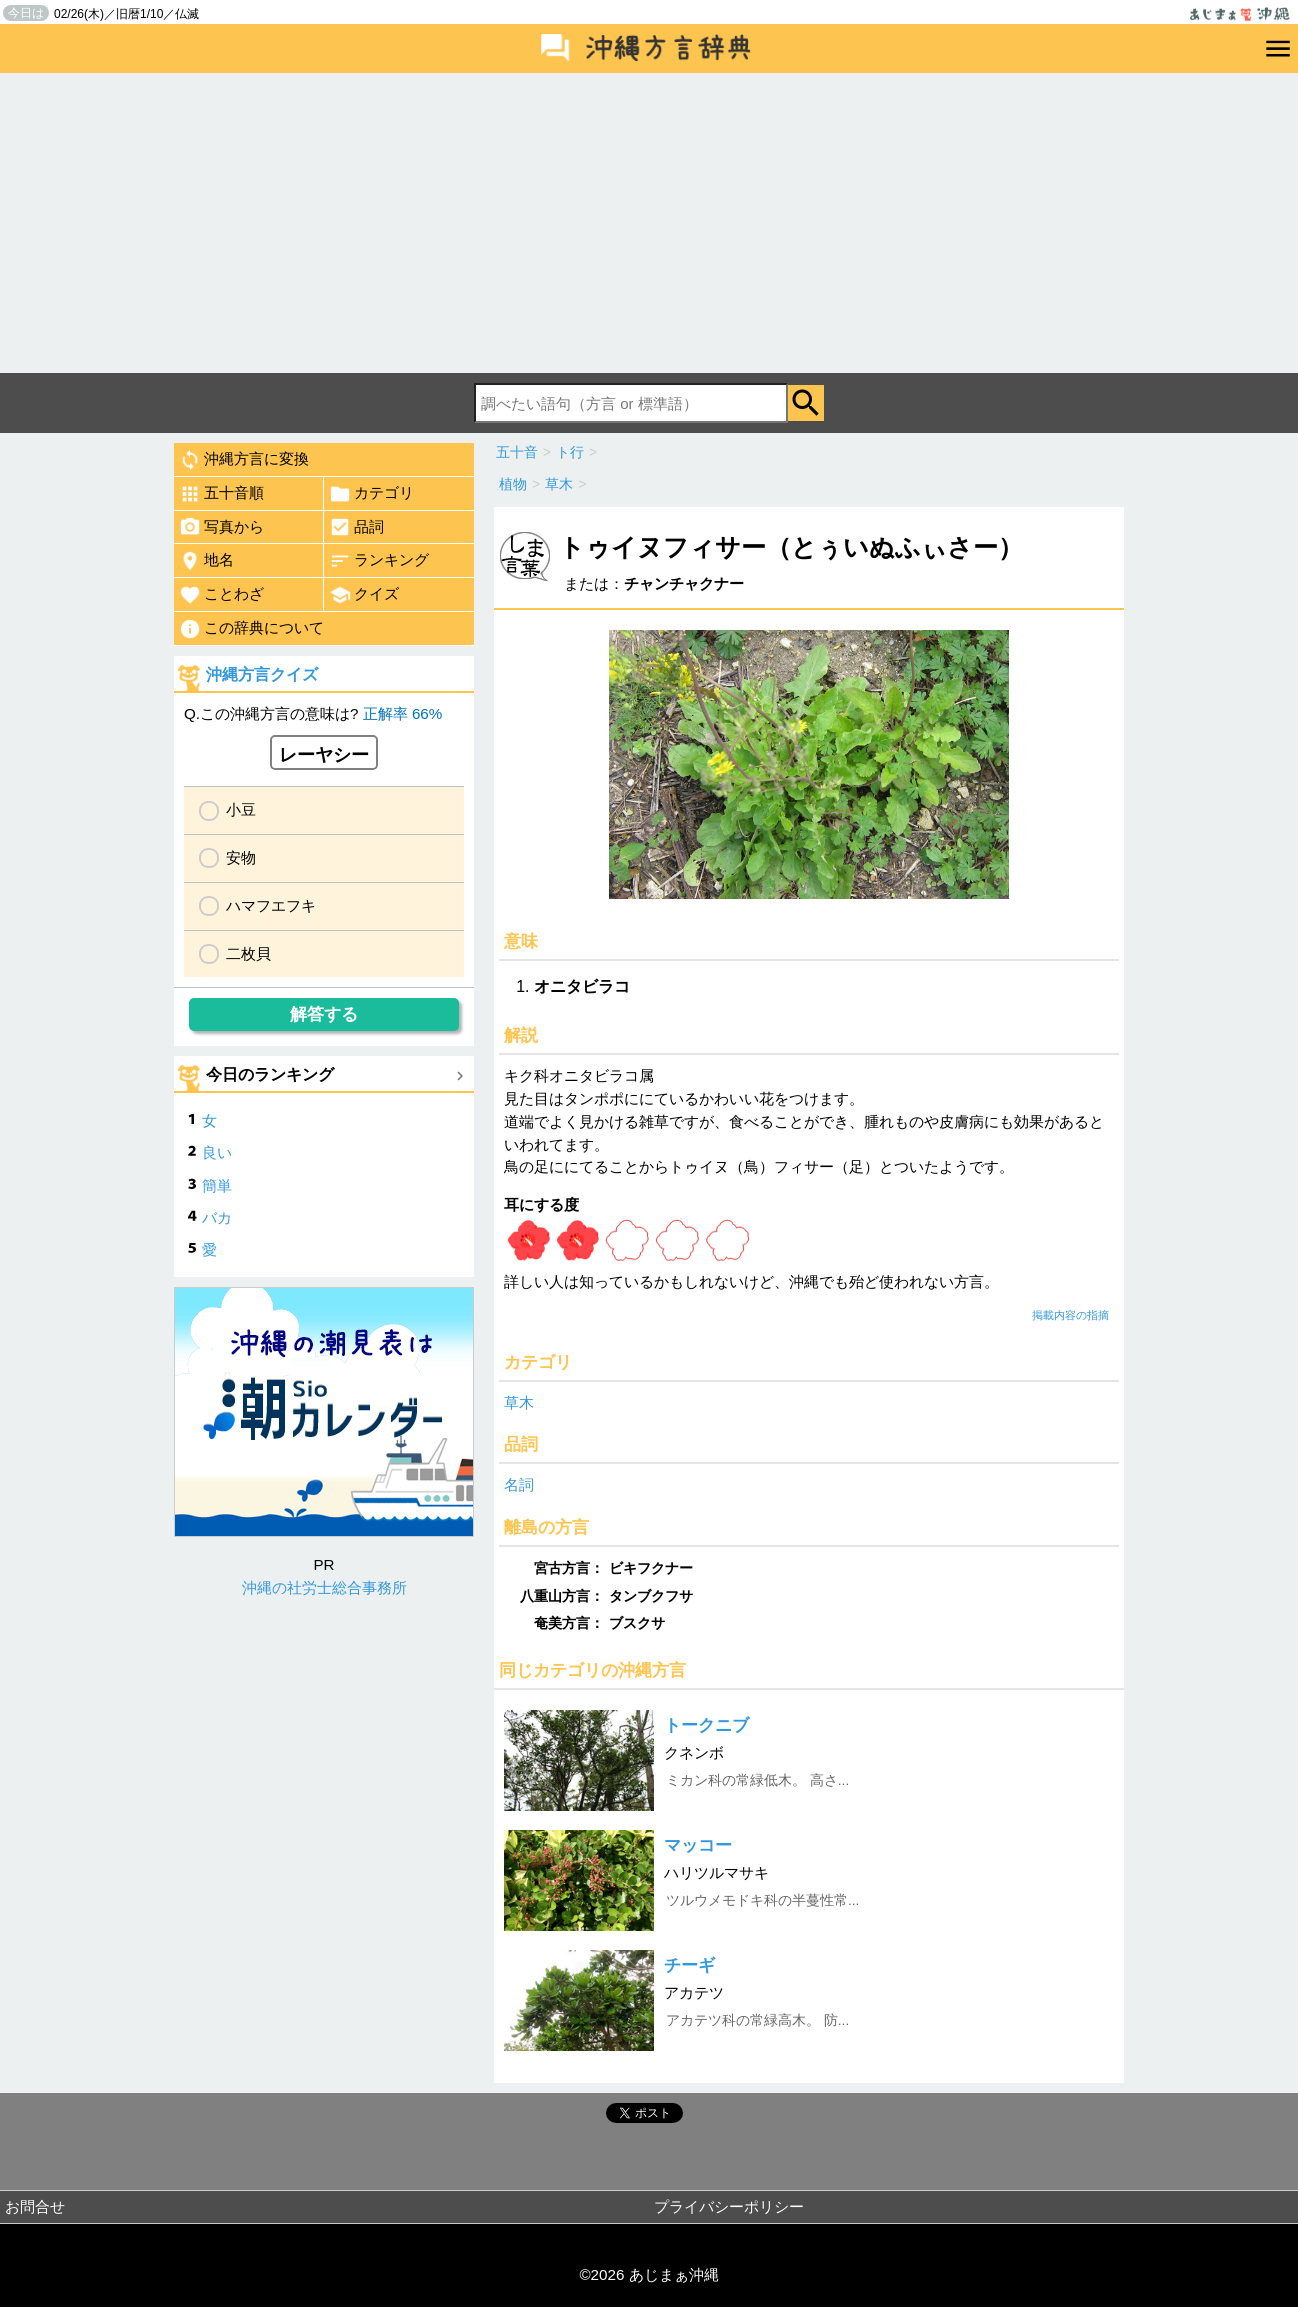 The image size is (1298, 2307). Describe the element at coordinates (379, 561) in the screenshot. I see `ランキング` at that location.